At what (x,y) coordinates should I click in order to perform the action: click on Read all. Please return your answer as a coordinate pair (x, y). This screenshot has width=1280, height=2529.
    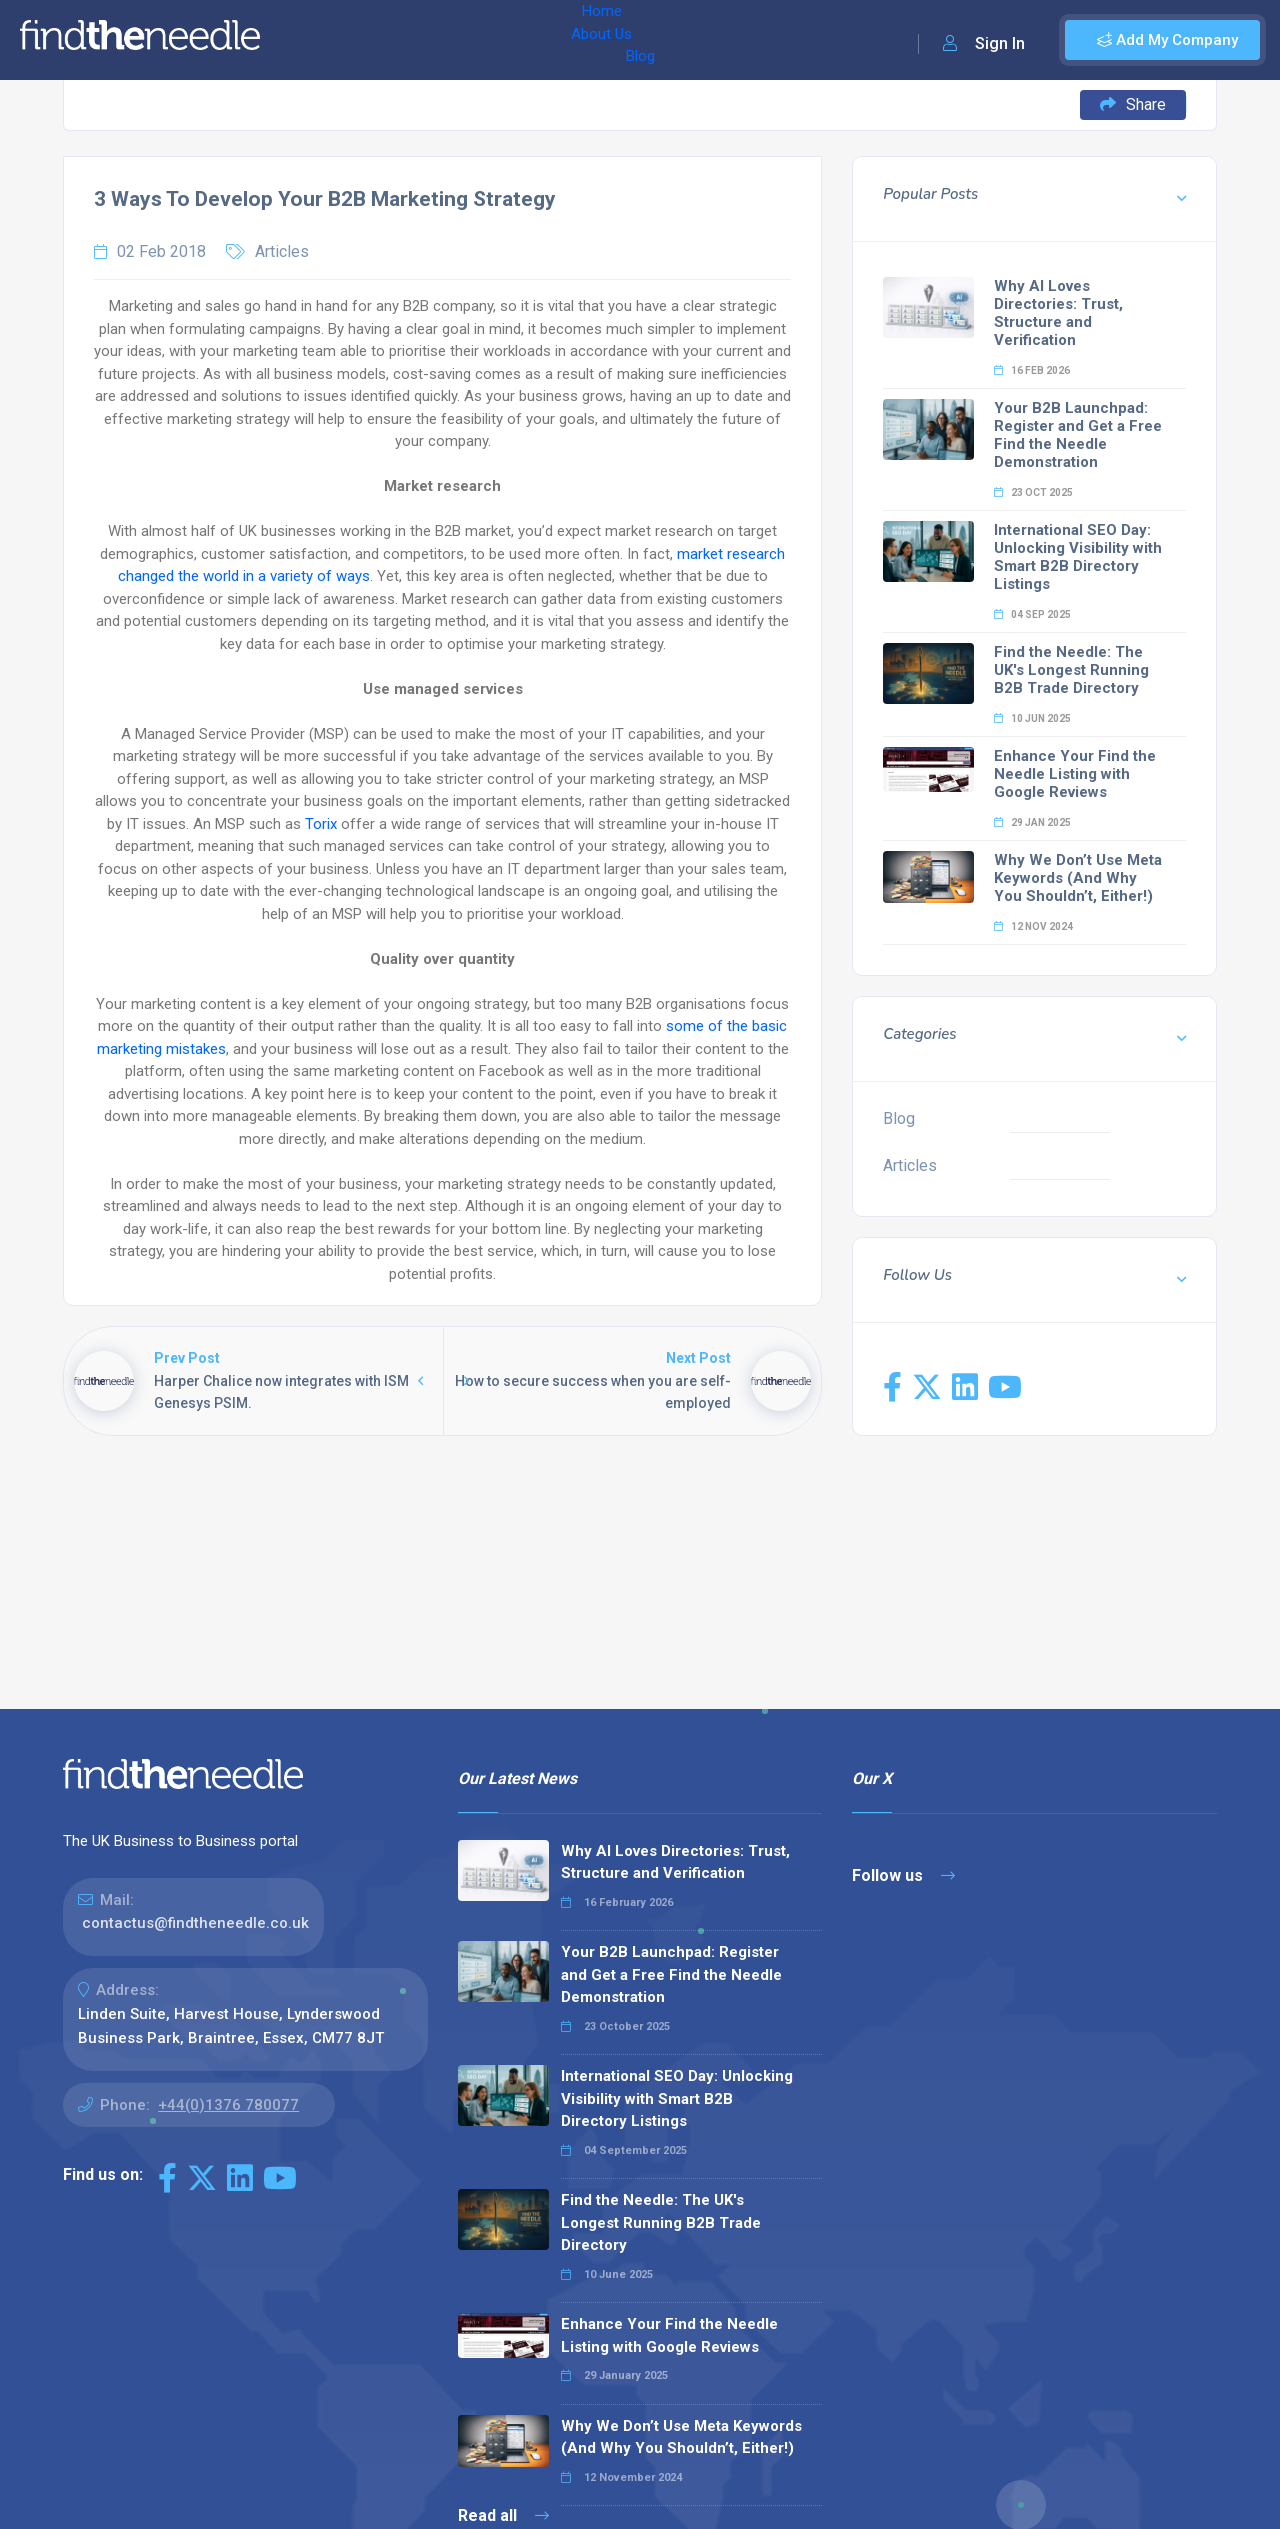
    Looking at the image, I should click on (503, 2515).